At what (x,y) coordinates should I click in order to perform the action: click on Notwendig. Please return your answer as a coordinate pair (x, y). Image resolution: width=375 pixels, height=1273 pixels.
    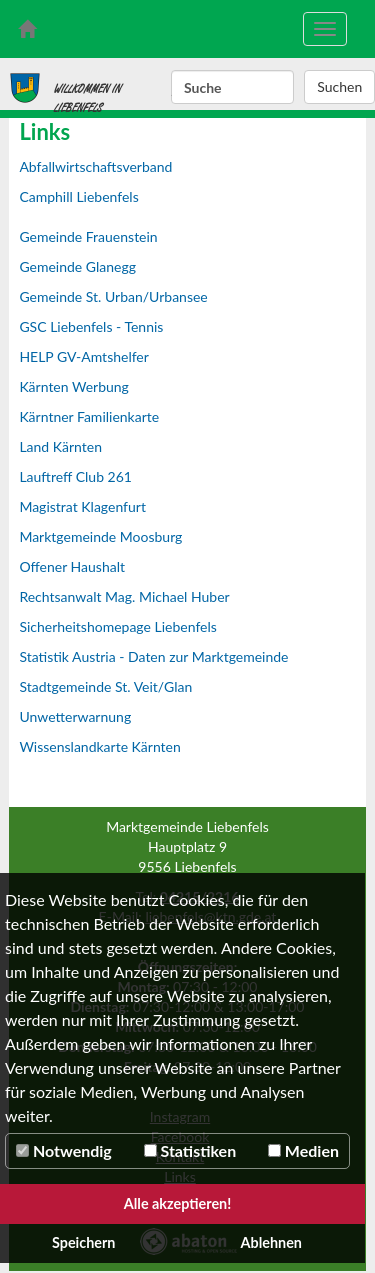
    Looking at the image, I should click on (64, 1150).